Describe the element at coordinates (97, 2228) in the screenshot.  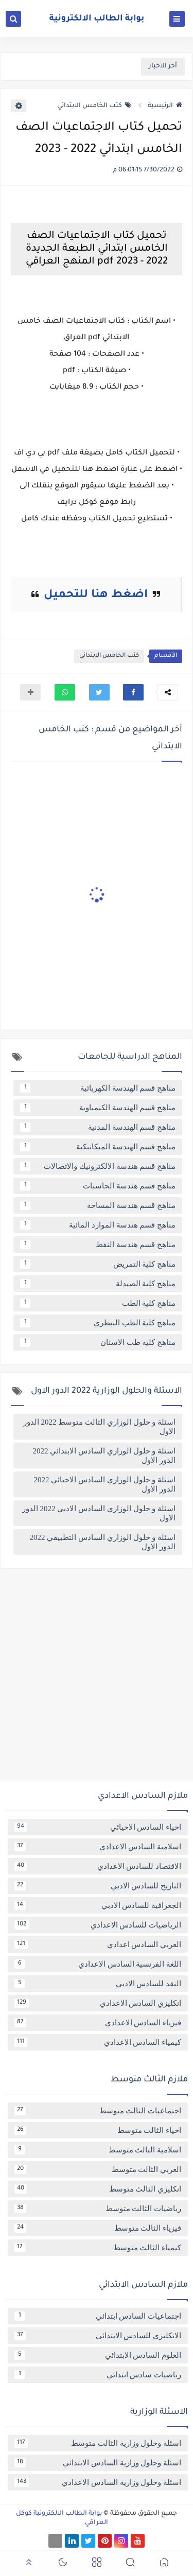
I see `فيزياء الثالث متوسط` at that location.